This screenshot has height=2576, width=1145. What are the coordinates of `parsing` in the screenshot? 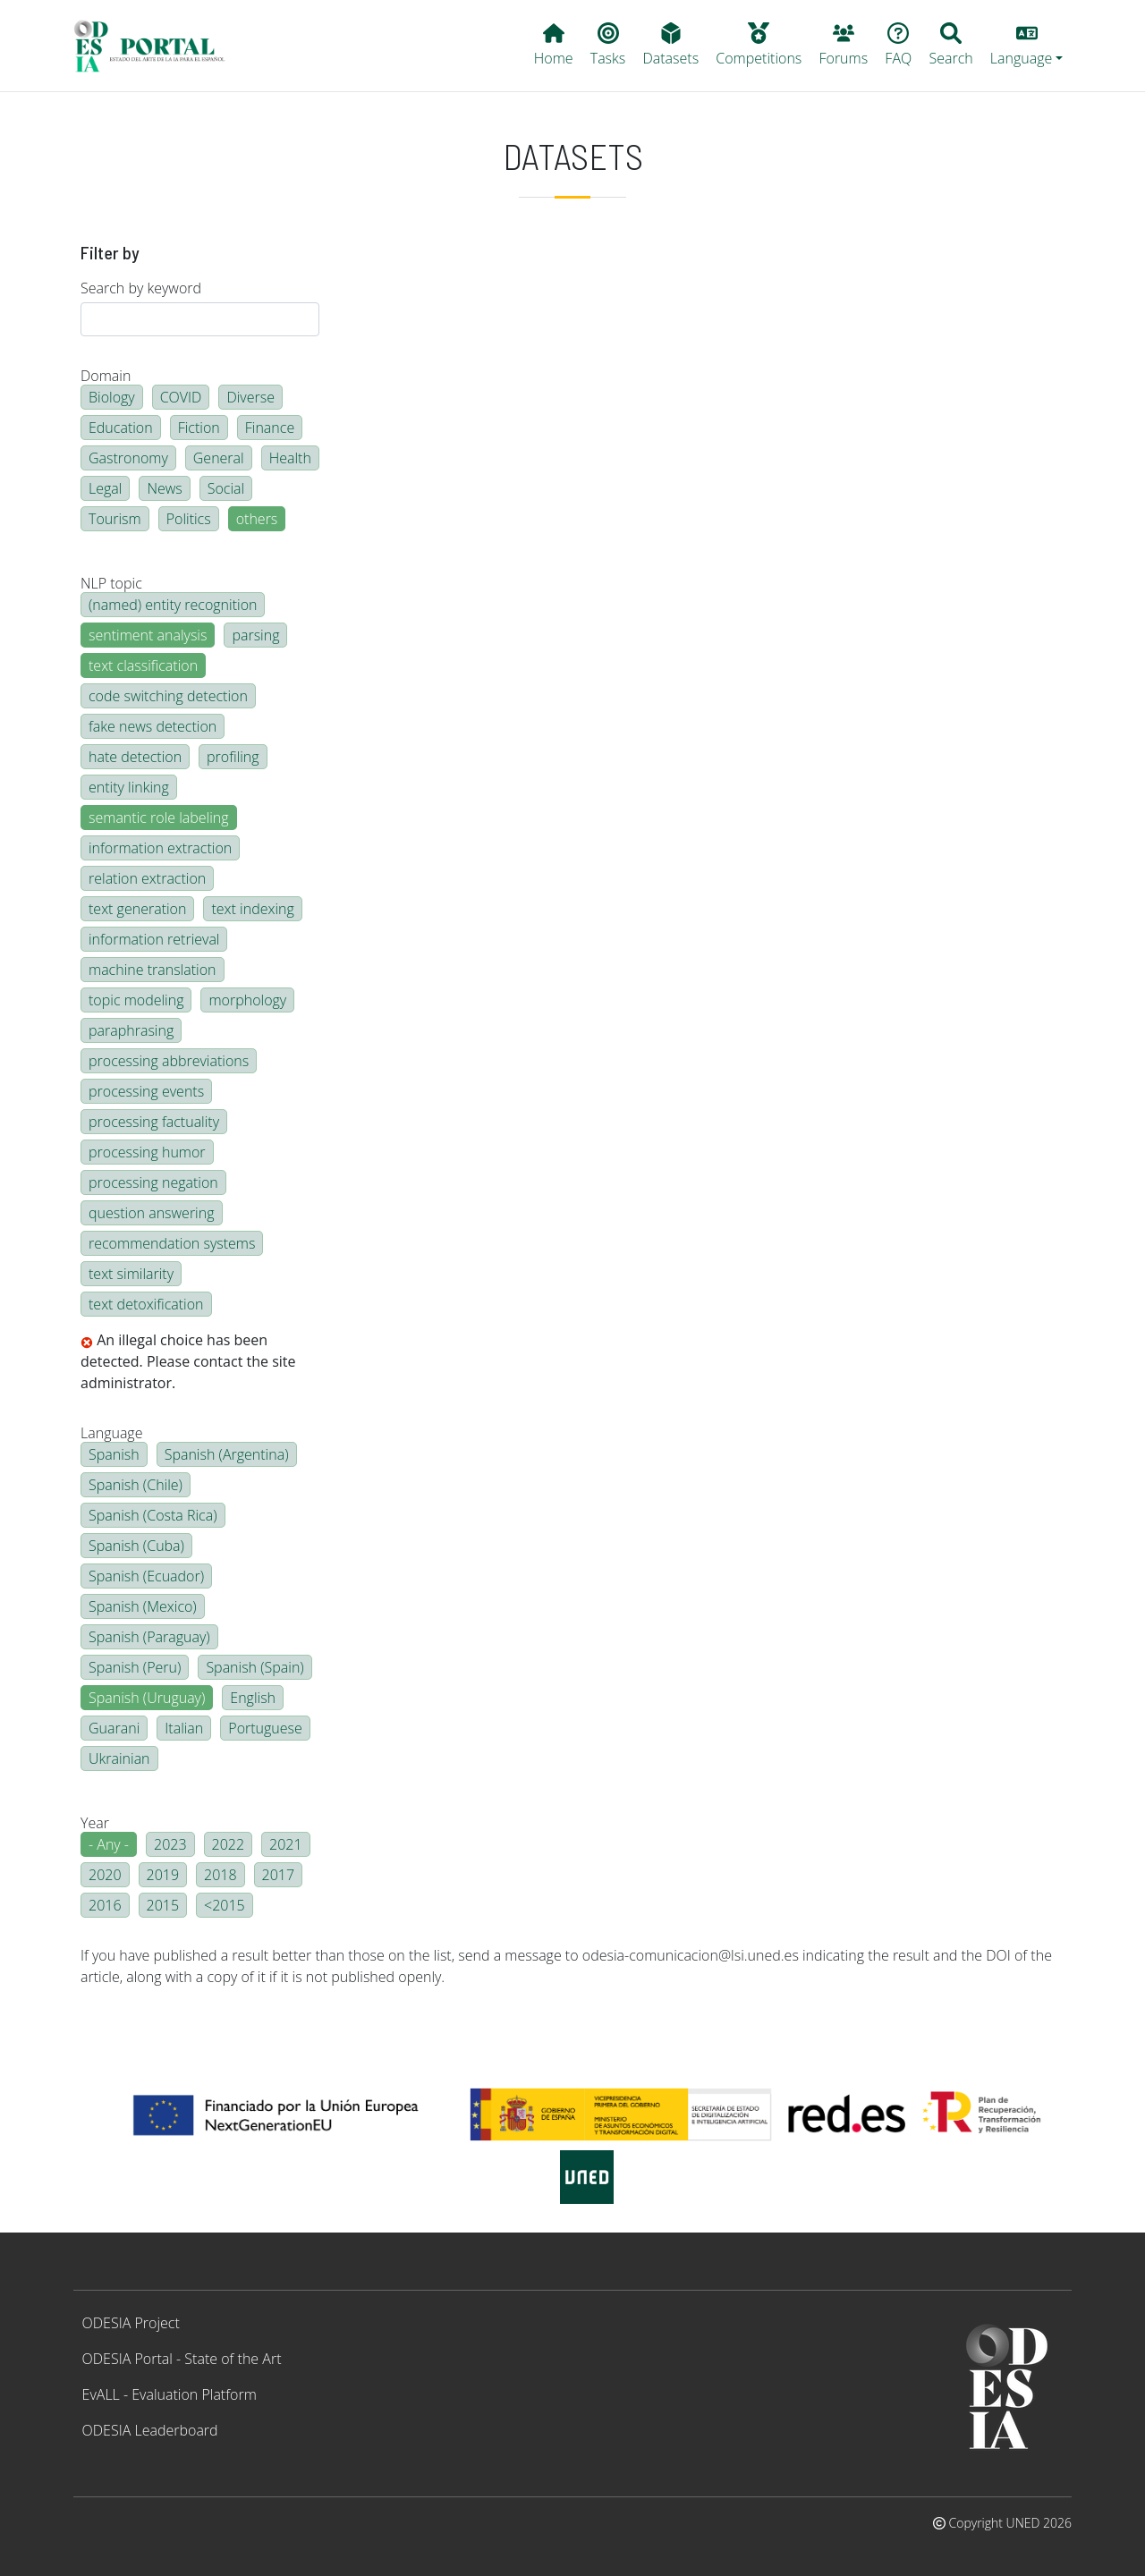 It's located at (255, 635).